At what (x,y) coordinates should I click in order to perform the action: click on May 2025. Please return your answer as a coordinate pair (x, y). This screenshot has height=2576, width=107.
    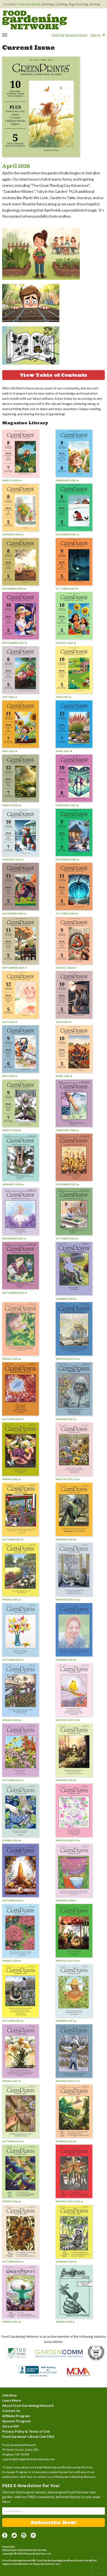
    Looking at the image, I should click on (9, 751).